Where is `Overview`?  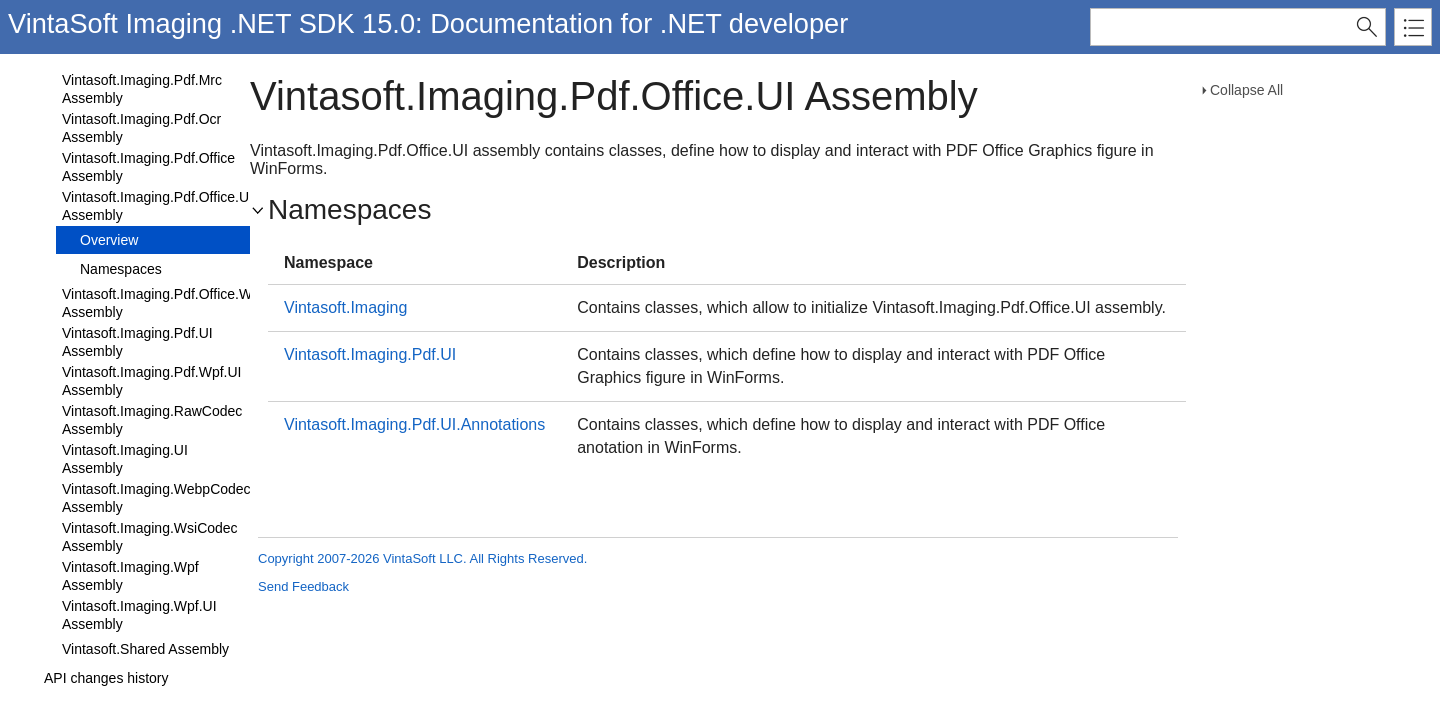
Overview is located at coordinates (109, 240).